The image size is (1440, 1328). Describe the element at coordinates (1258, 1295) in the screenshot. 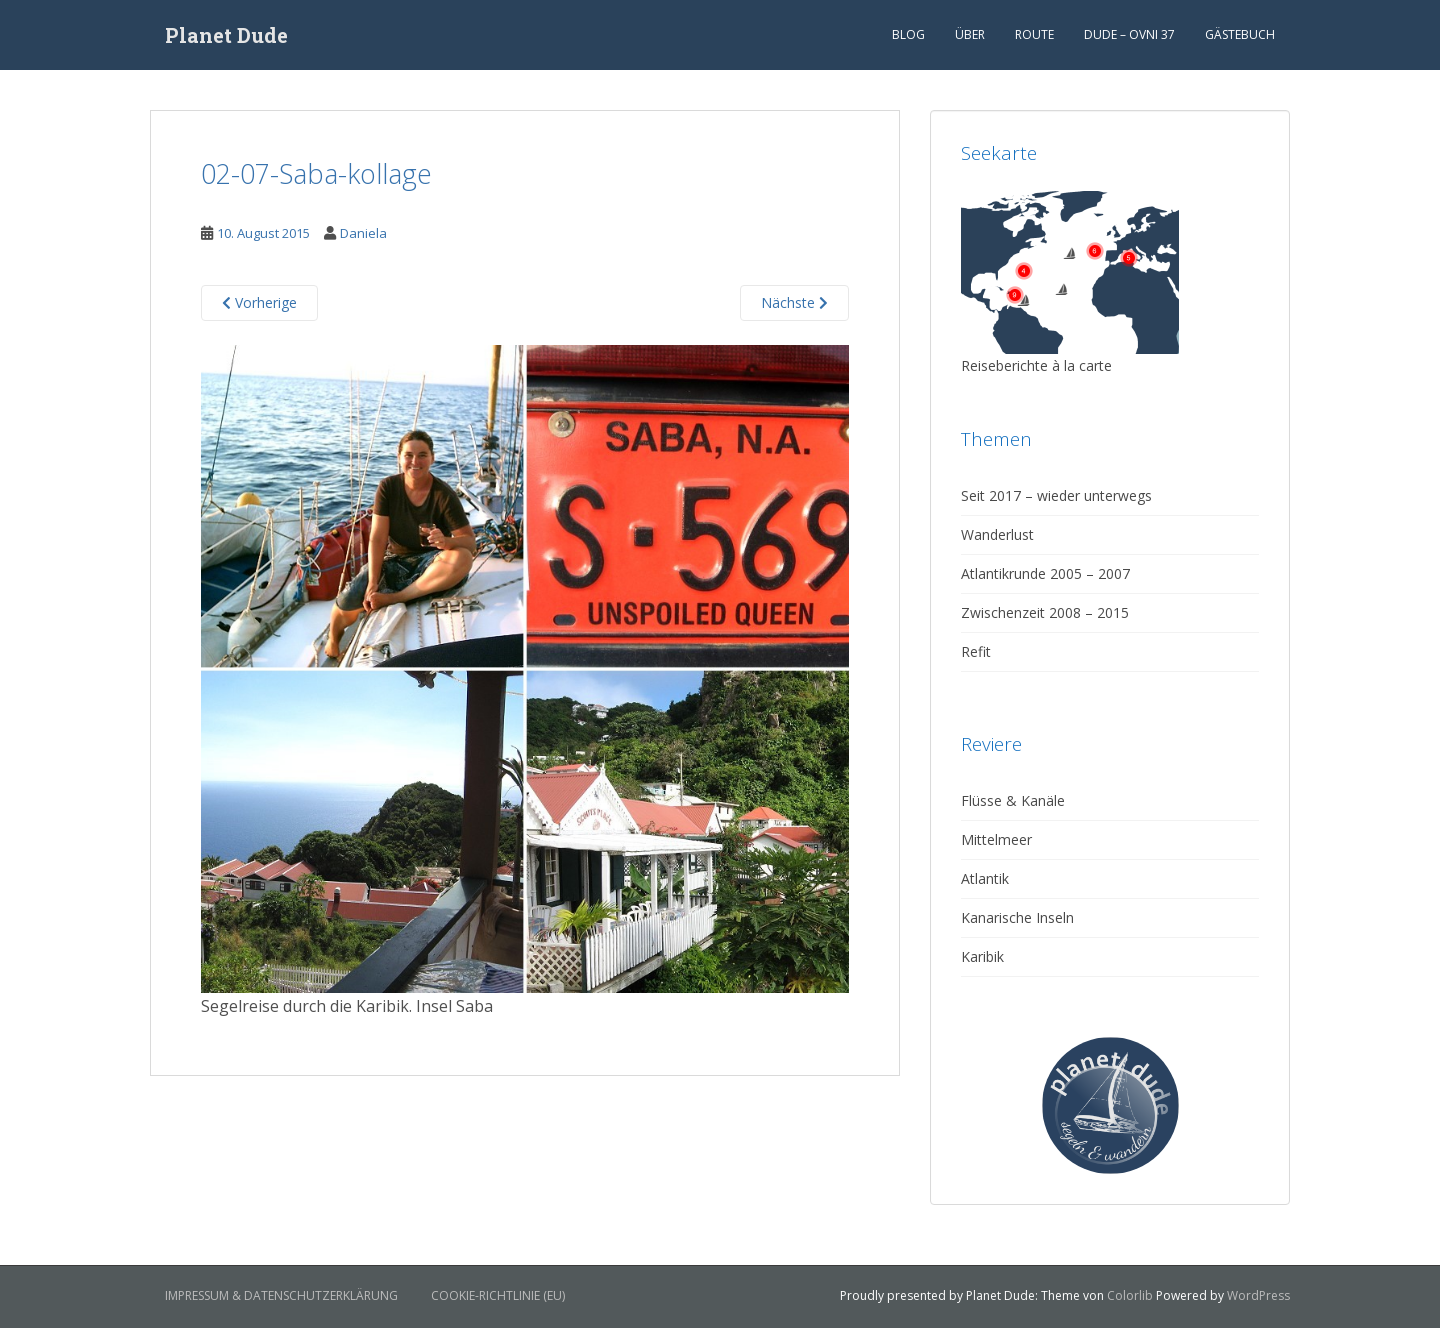

I see `WordPress` at that location.